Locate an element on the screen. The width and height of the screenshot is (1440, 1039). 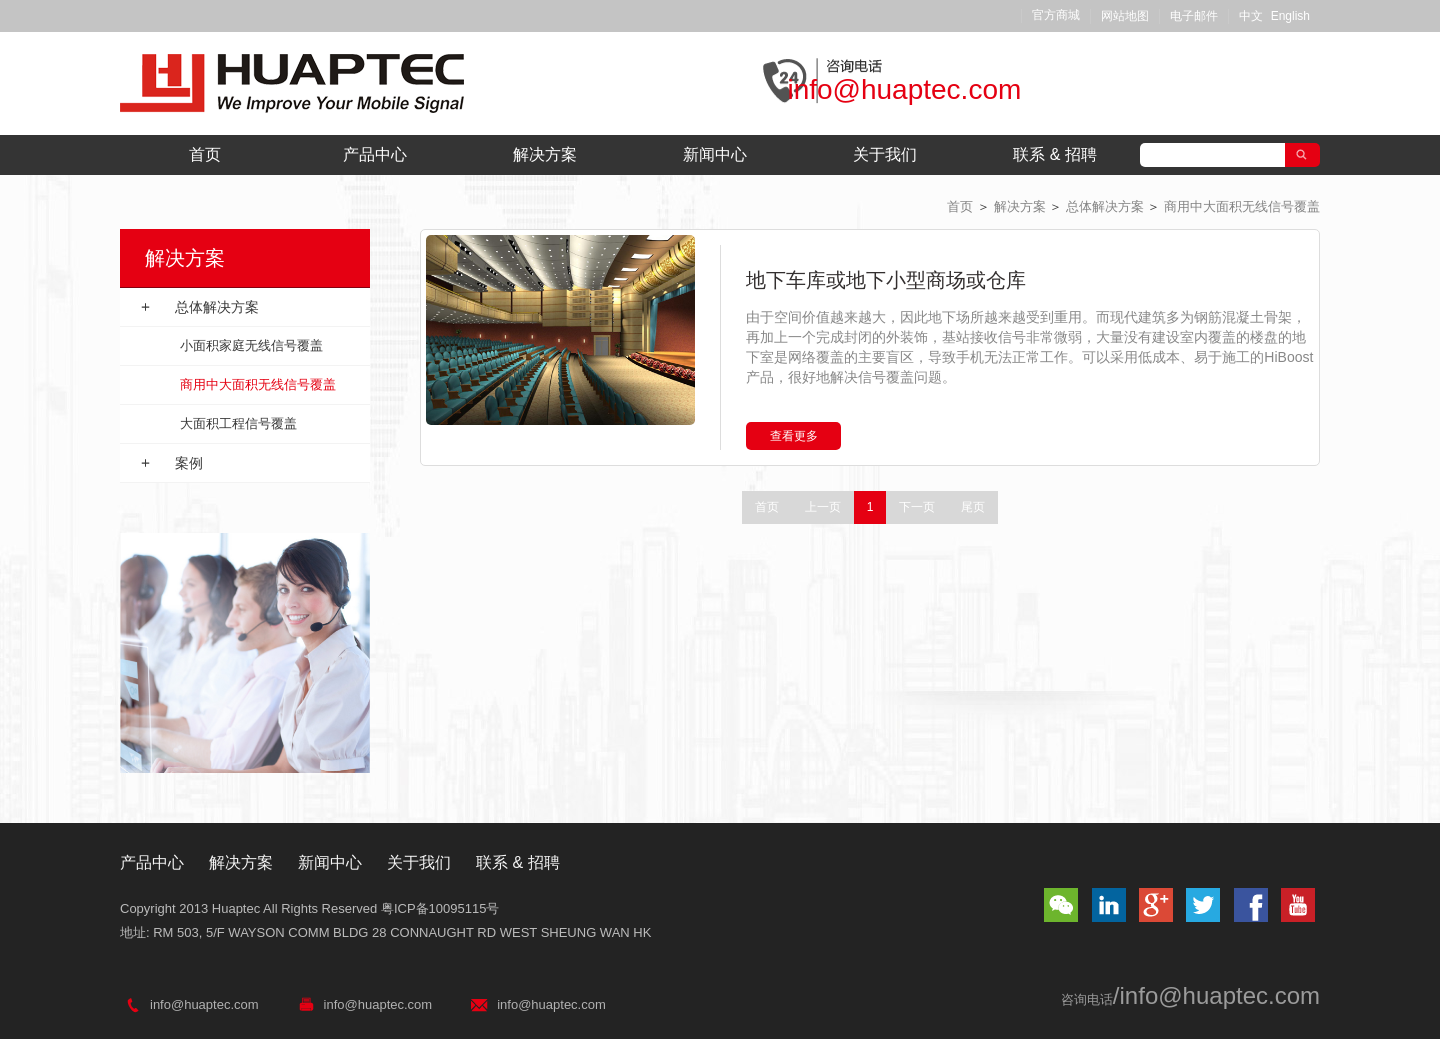
首页 is located at coordinates (205, 154).